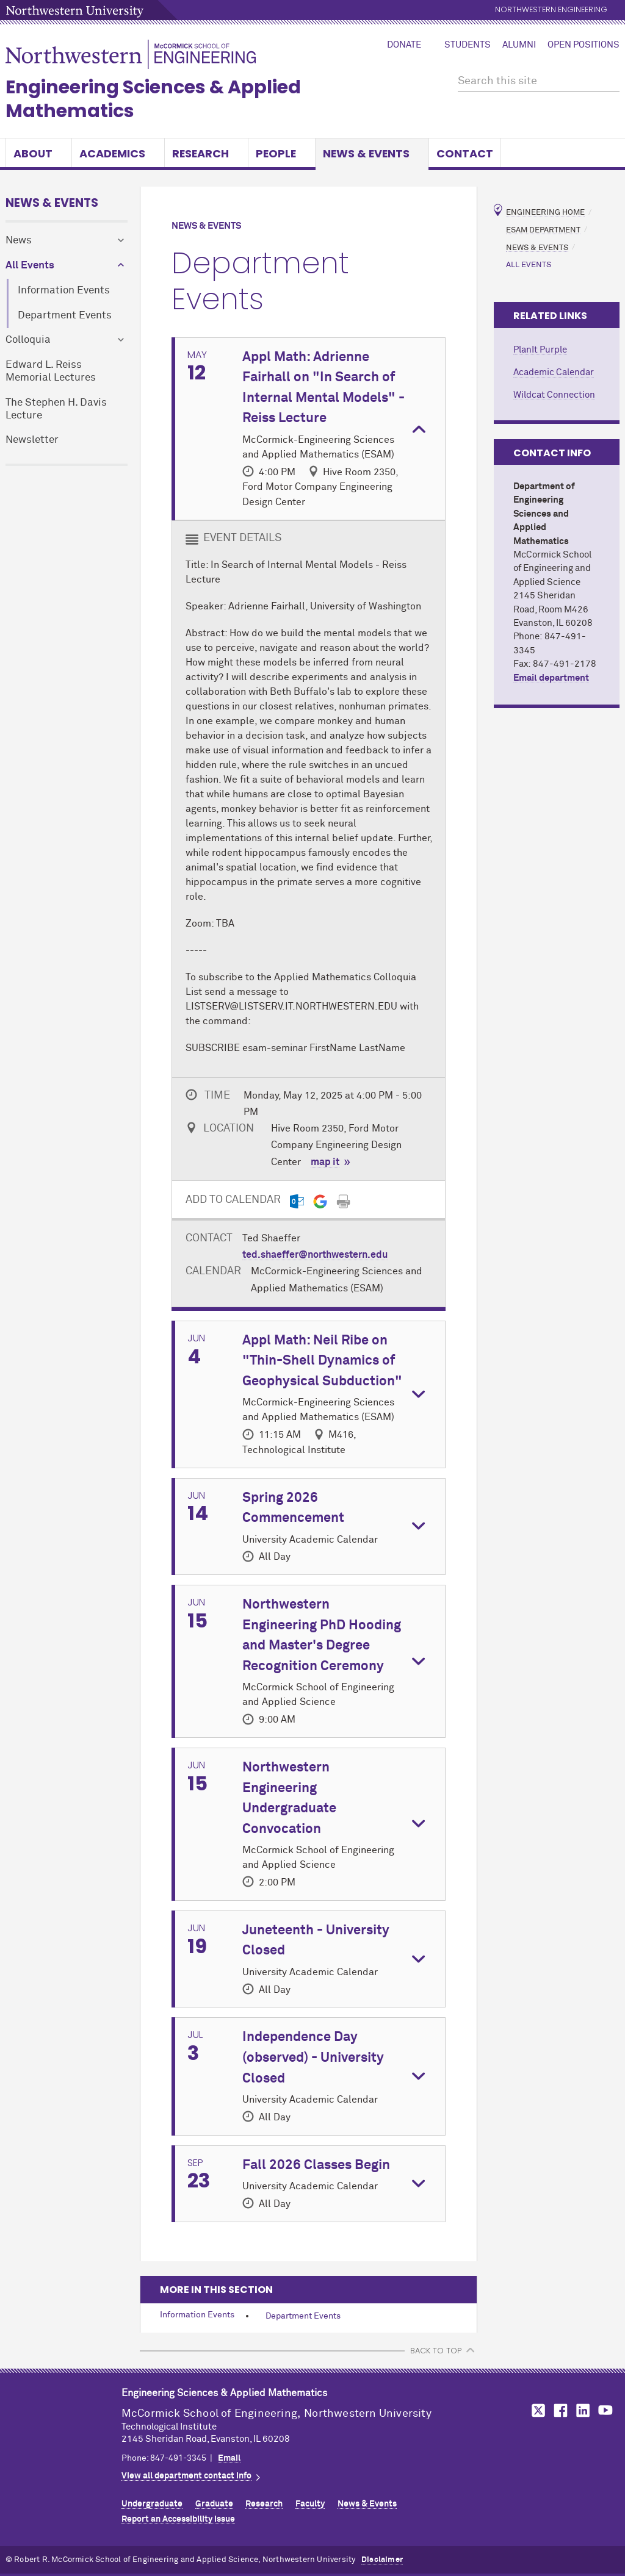 This screenshot has width=625, height=2576. Describe the element at coordinates (186, 2476) in the screenshot. I see `View all department contact info` at that location.